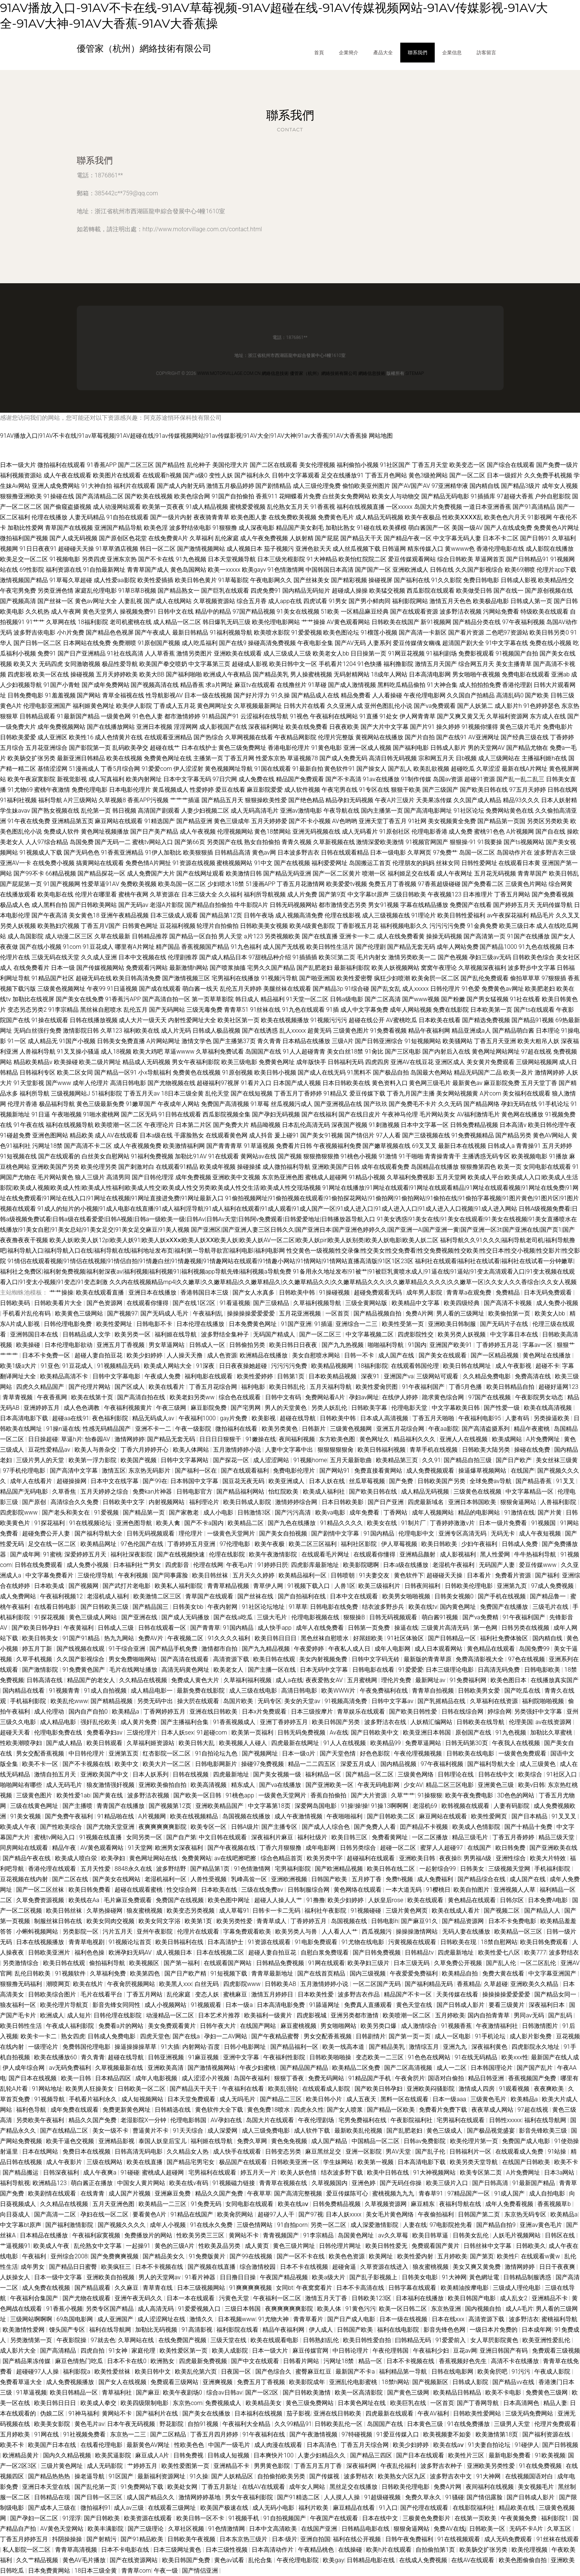  I want to click on 在线撸丝片, so click(292, 684).